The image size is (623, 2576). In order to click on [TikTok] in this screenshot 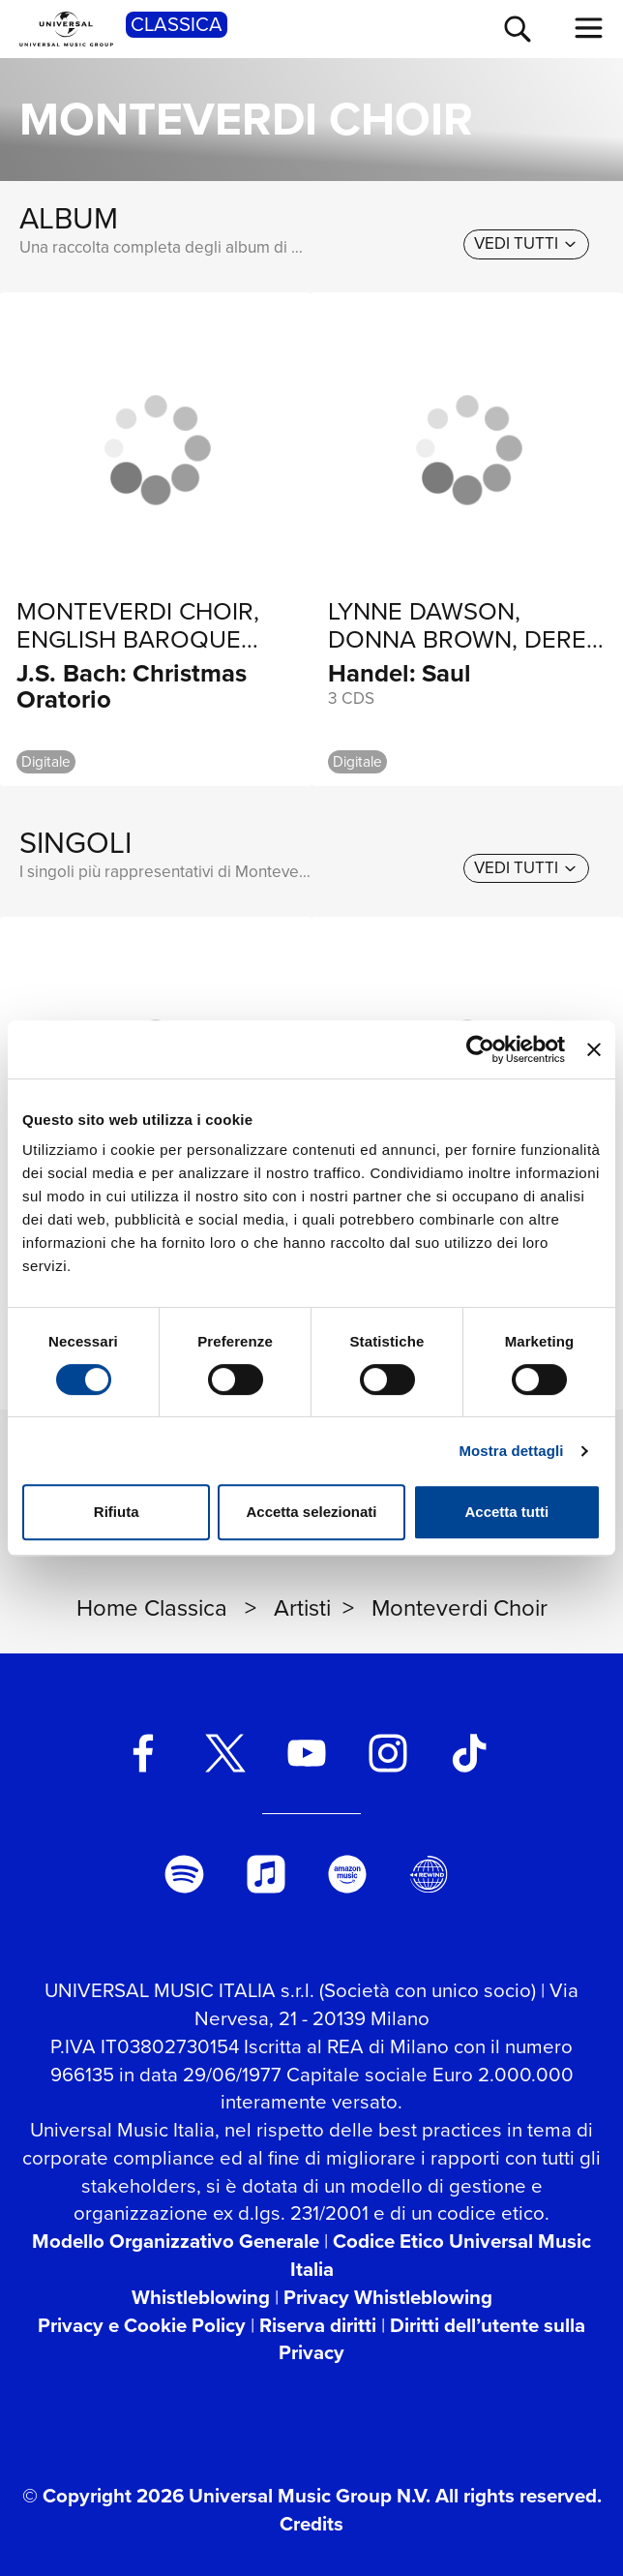, I will do `click(469, 1753)`.